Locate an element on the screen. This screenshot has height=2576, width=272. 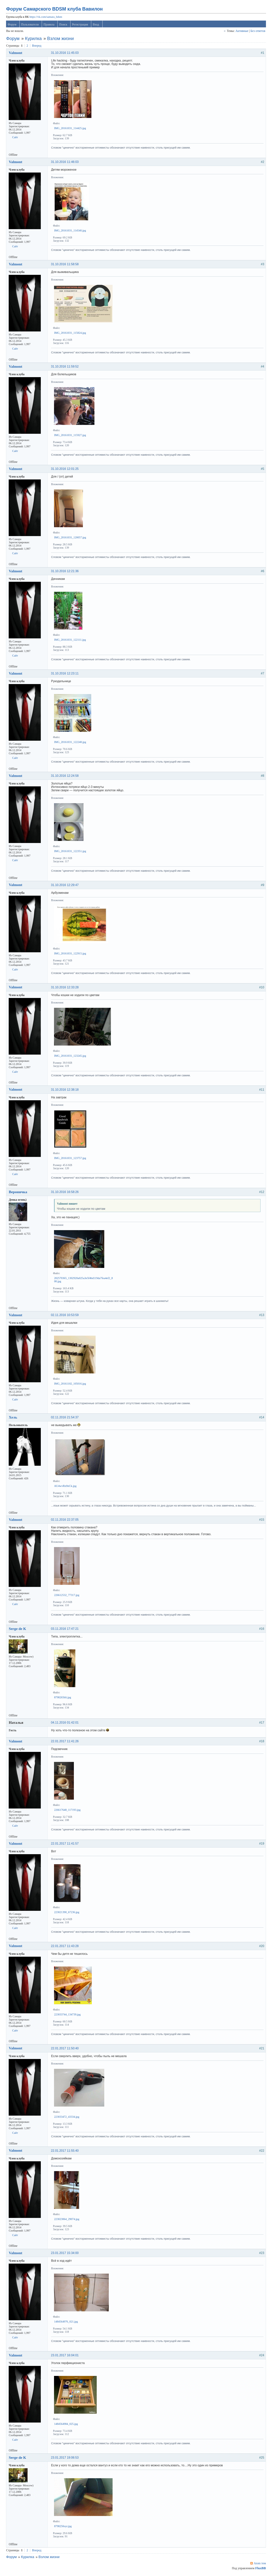
31.10.2016 16:58:26 is located at coordinates (65, 1192).